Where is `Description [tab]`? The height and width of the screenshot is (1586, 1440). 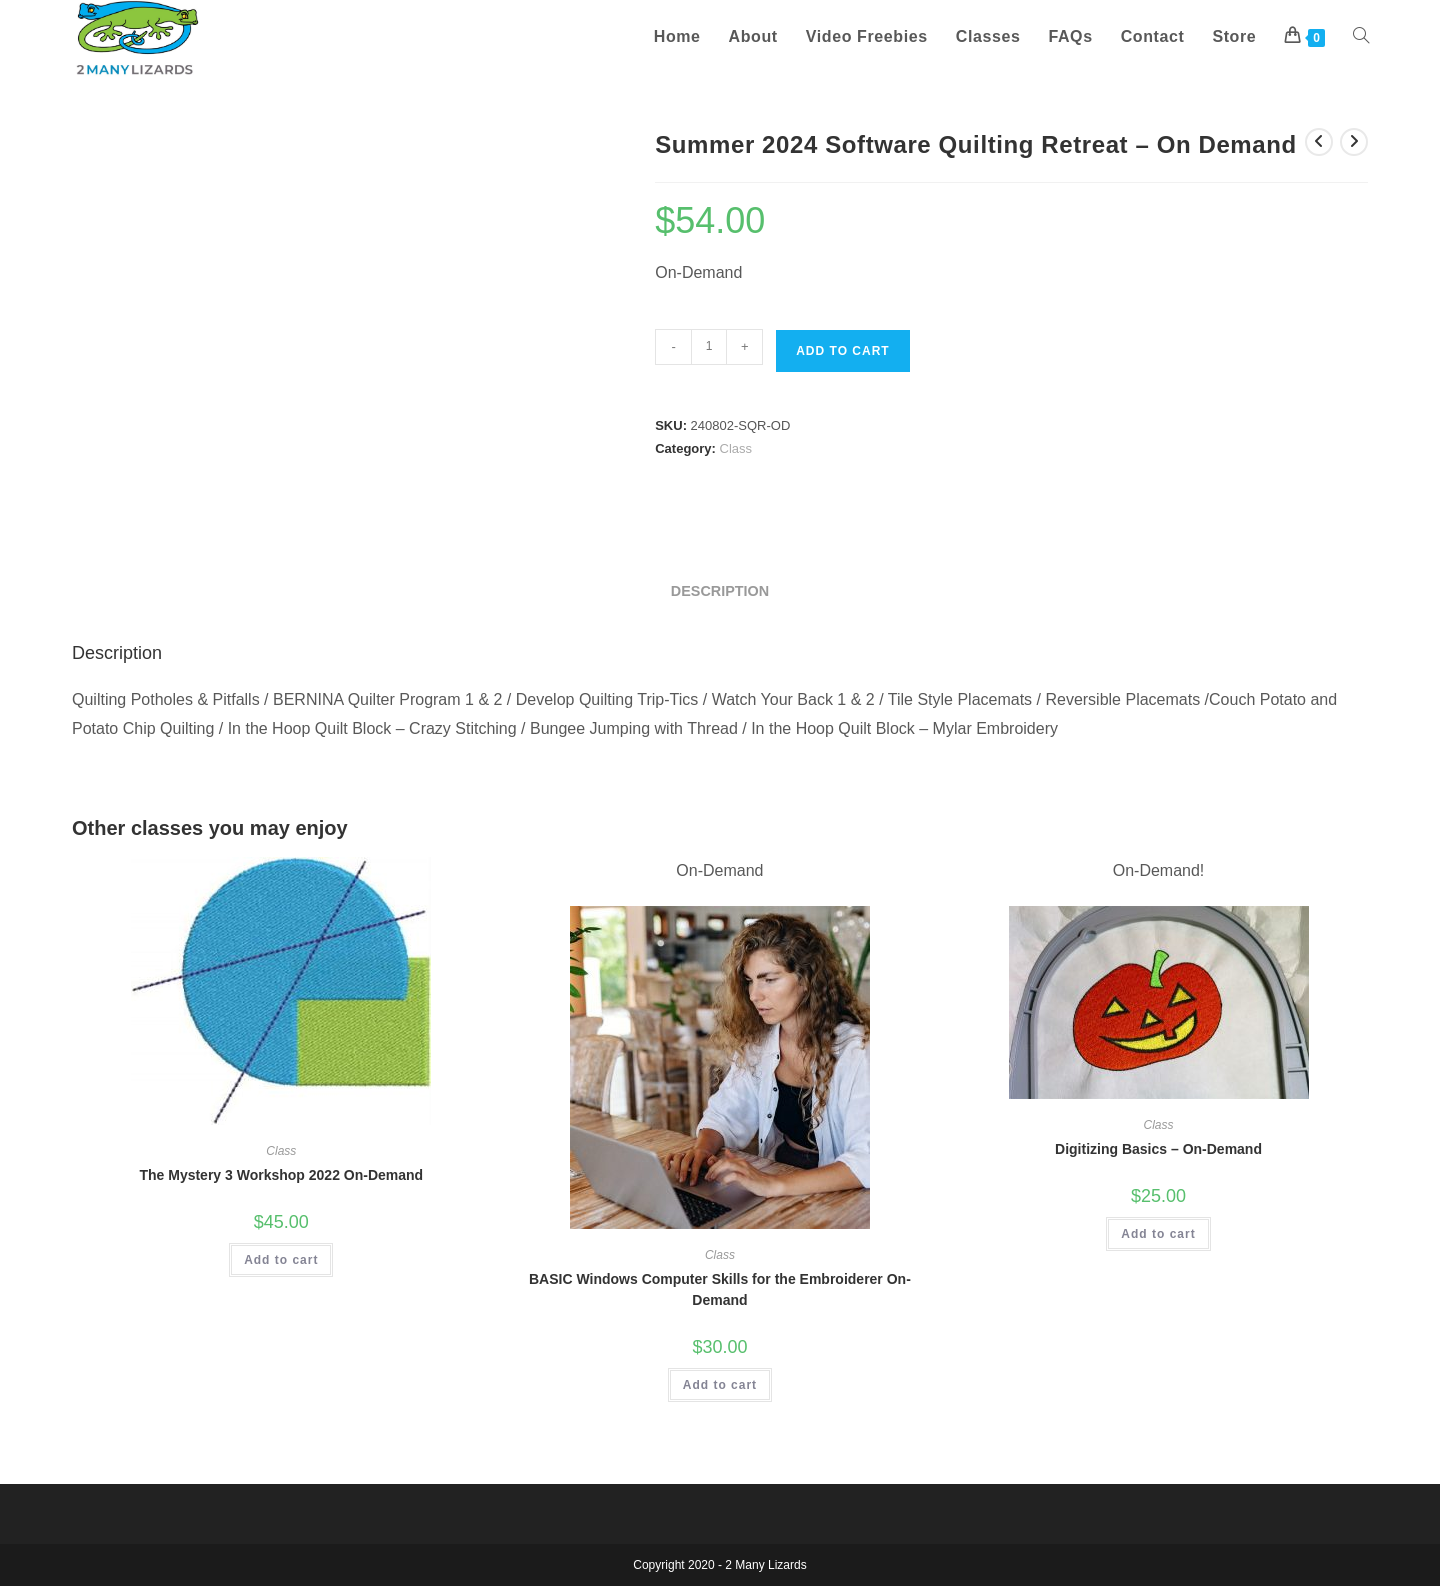 Description [tab] is located at coordinates (720, 591).